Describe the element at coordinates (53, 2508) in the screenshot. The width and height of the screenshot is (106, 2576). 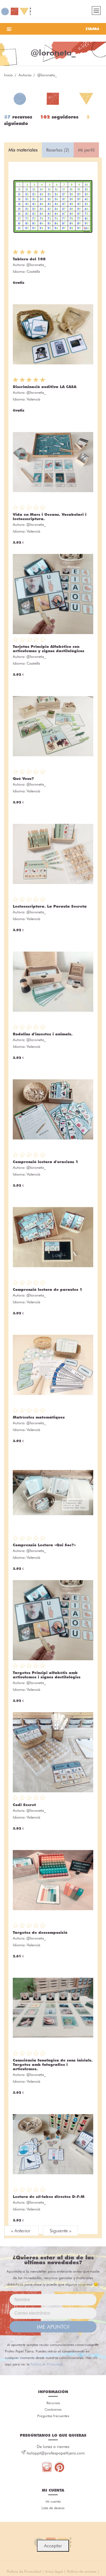
I see `Lista de deseos` at that location.